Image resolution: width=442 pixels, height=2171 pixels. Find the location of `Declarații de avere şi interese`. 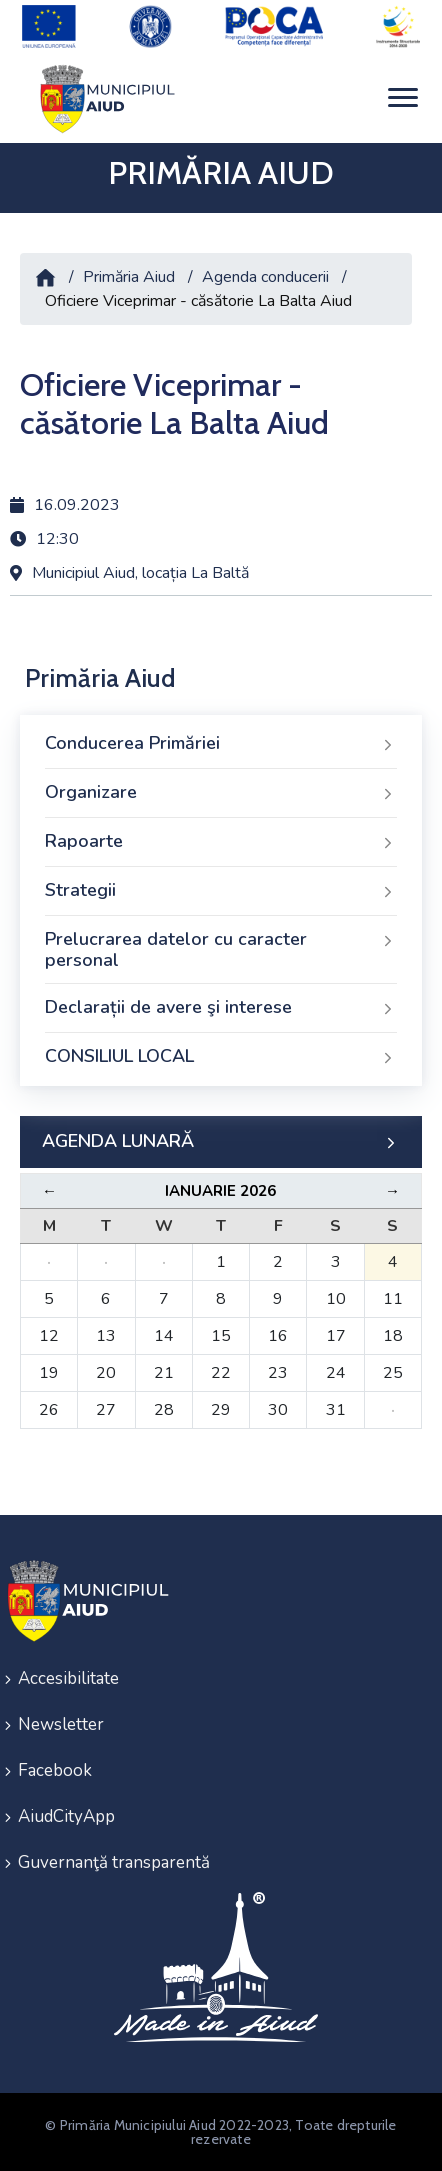

Declarații de avere şi interese is located at coordinates (221, 1008).